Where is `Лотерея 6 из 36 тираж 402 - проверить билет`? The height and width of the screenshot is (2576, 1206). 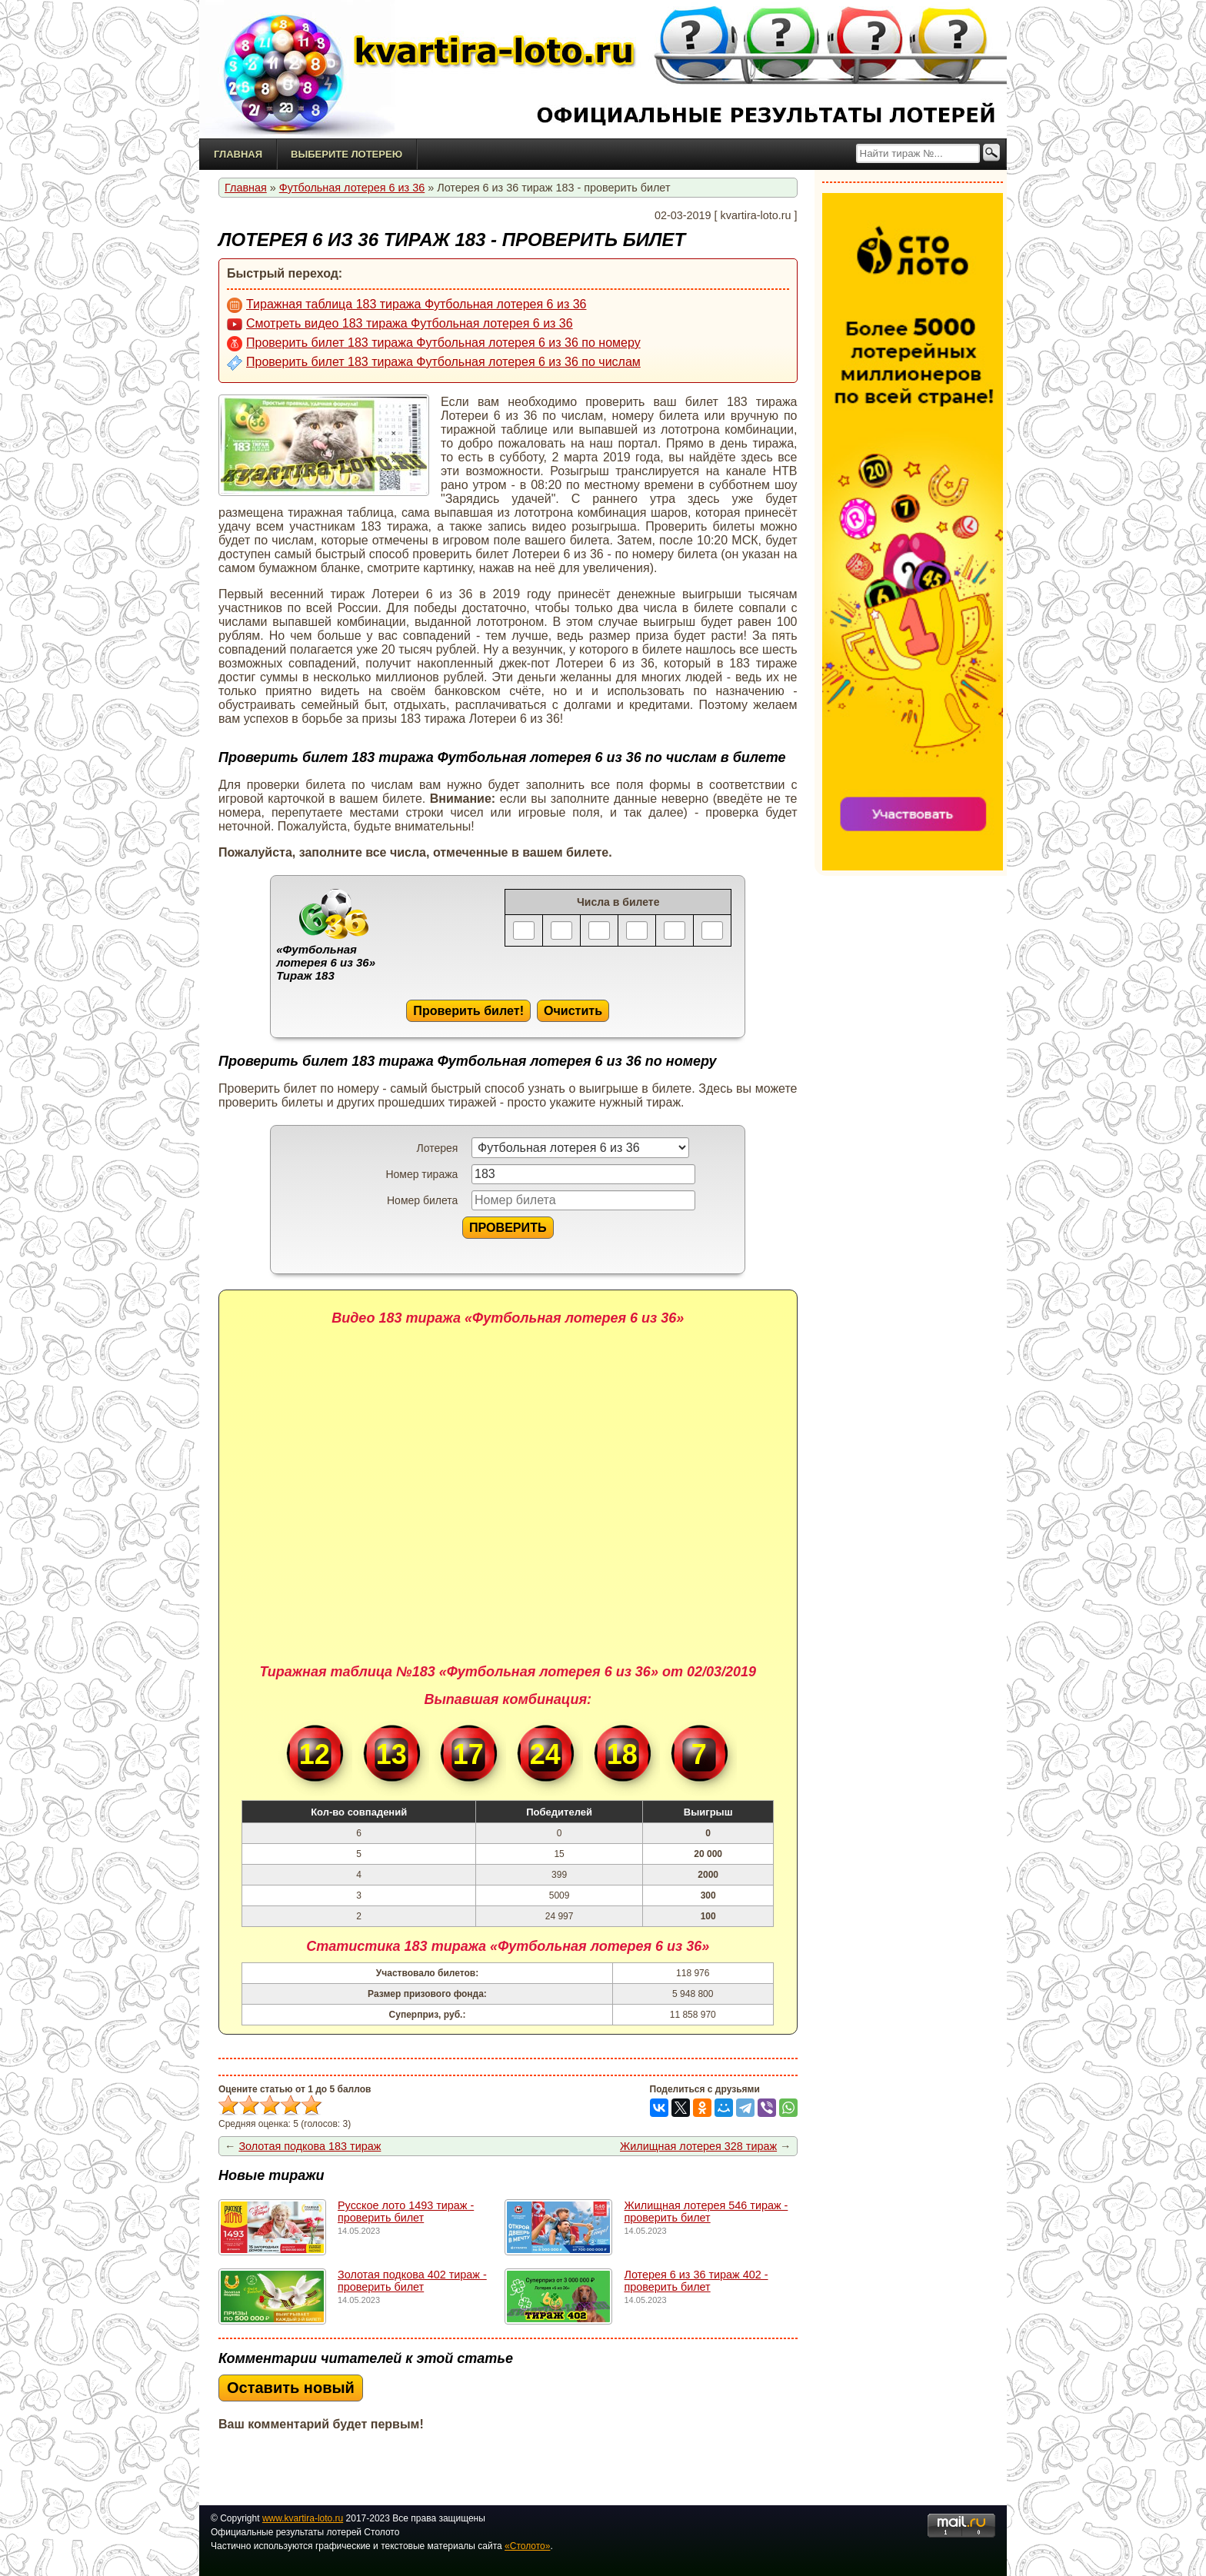
Лотерея 6 из 36 тираж 402 - проверить билет is located at coordinates (696, 2280).